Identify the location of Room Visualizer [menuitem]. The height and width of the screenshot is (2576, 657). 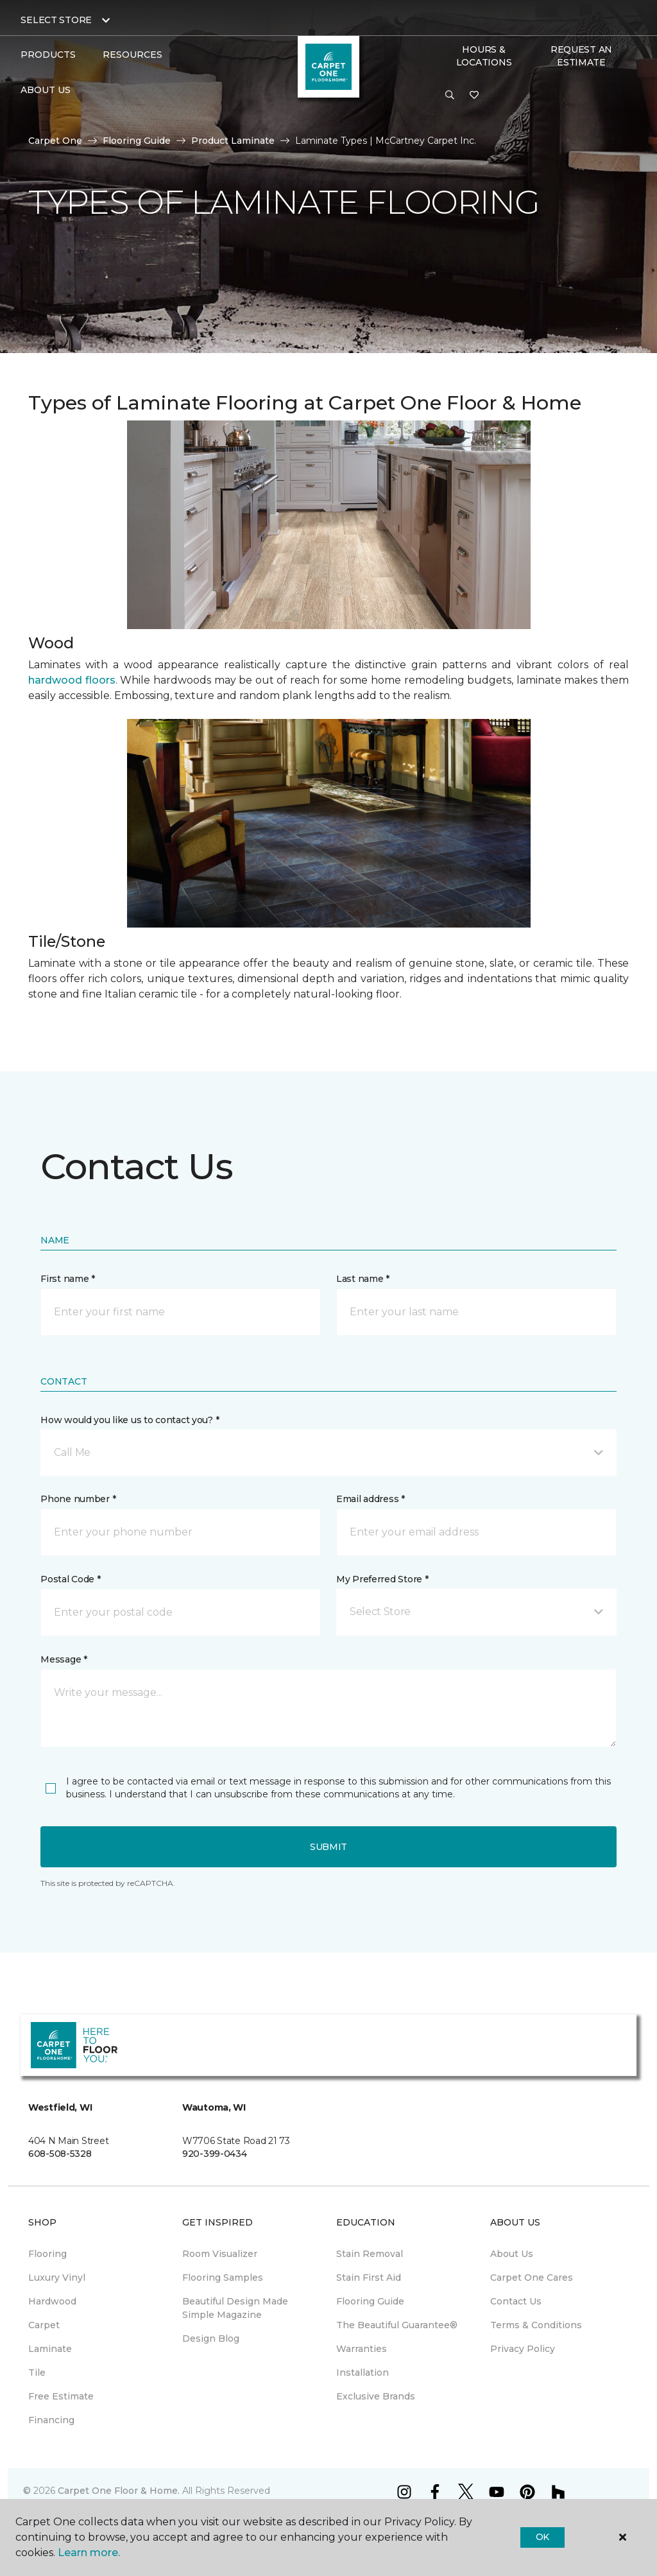
(219, 2254).